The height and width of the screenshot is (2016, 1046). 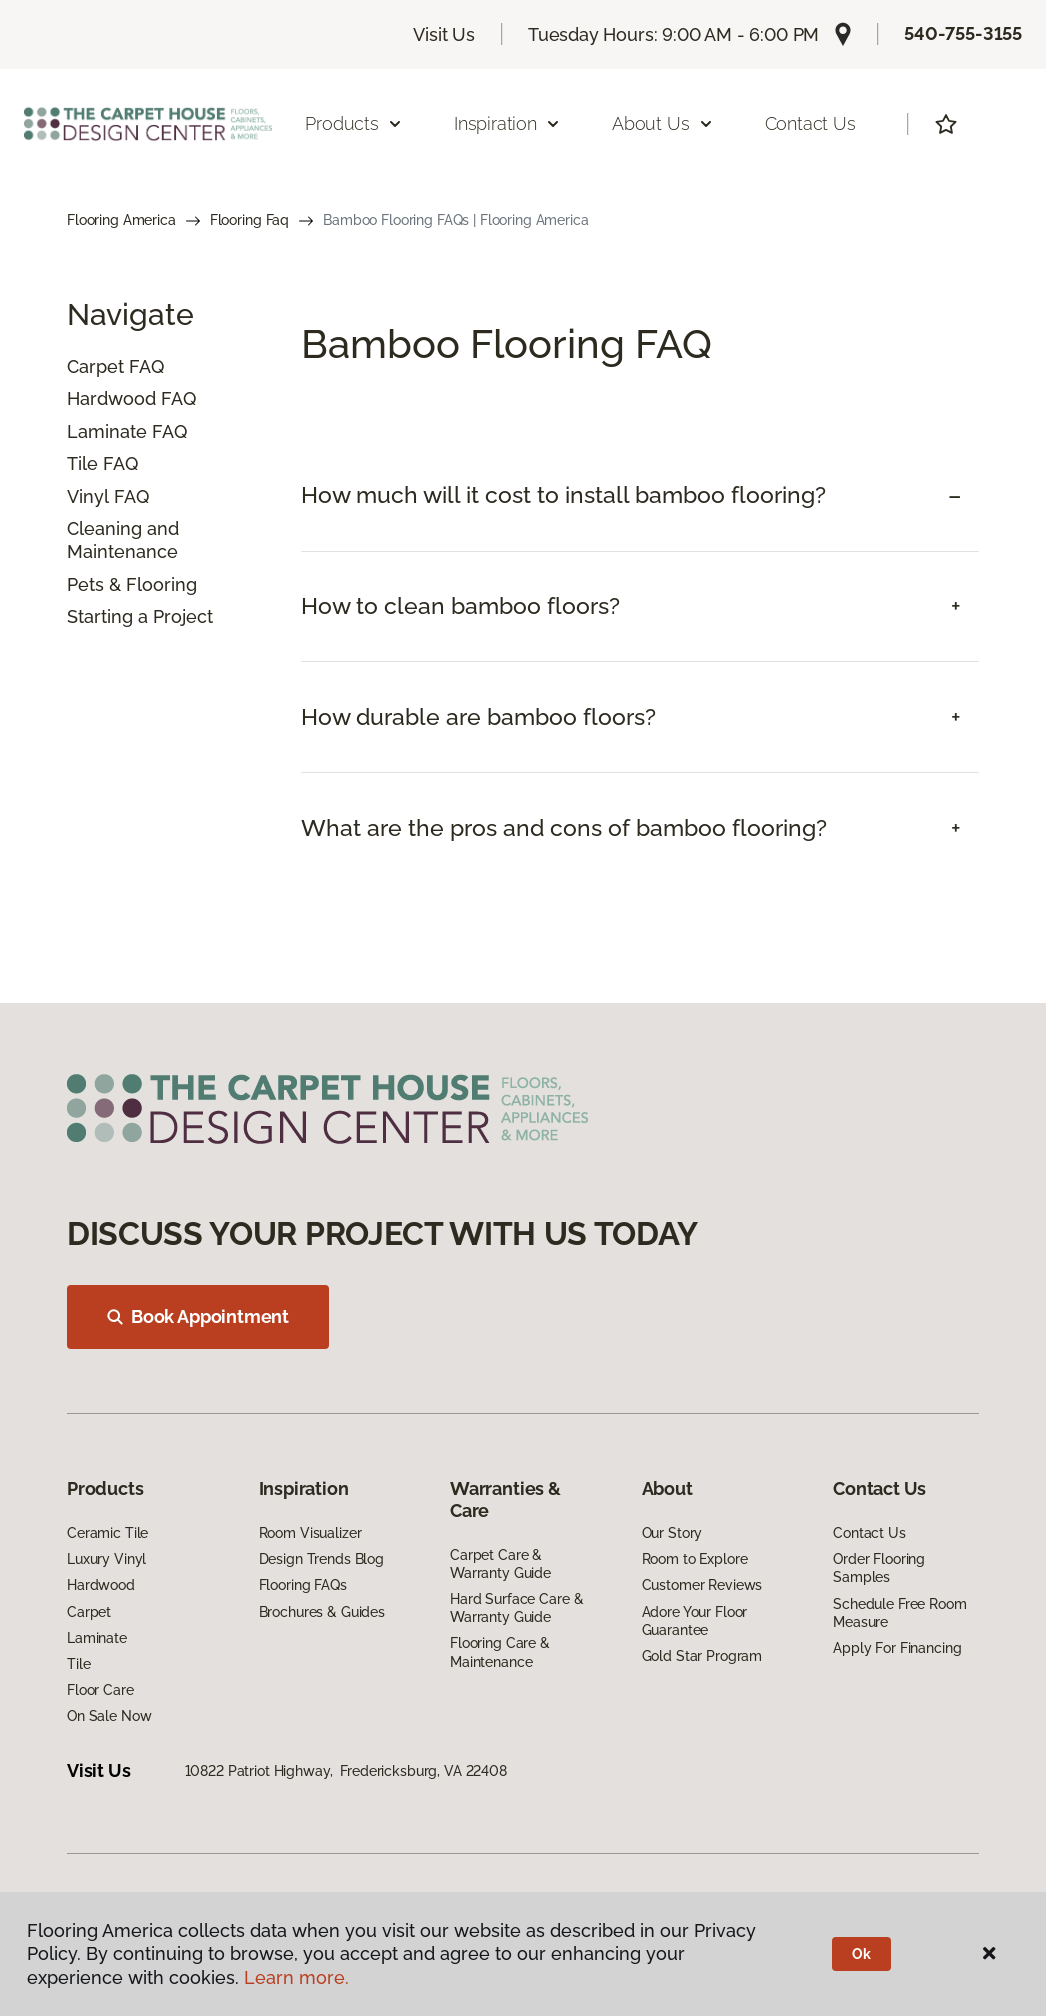 I want to click on 10822 Patriot Highway, Fredericksburg, VA 22408, so click(x=346, y=1771).